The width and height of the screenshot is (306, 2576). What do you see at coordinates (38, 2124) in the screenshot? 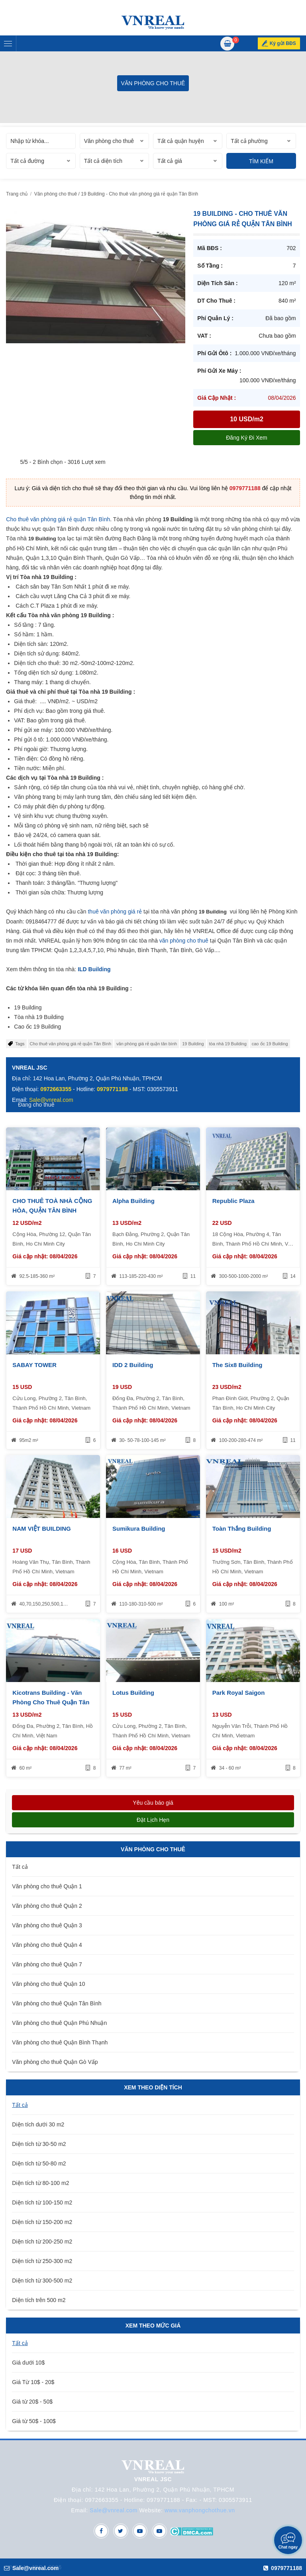
I see `Diện tích dưới 30 m2` at bounding box center [38, 2124].